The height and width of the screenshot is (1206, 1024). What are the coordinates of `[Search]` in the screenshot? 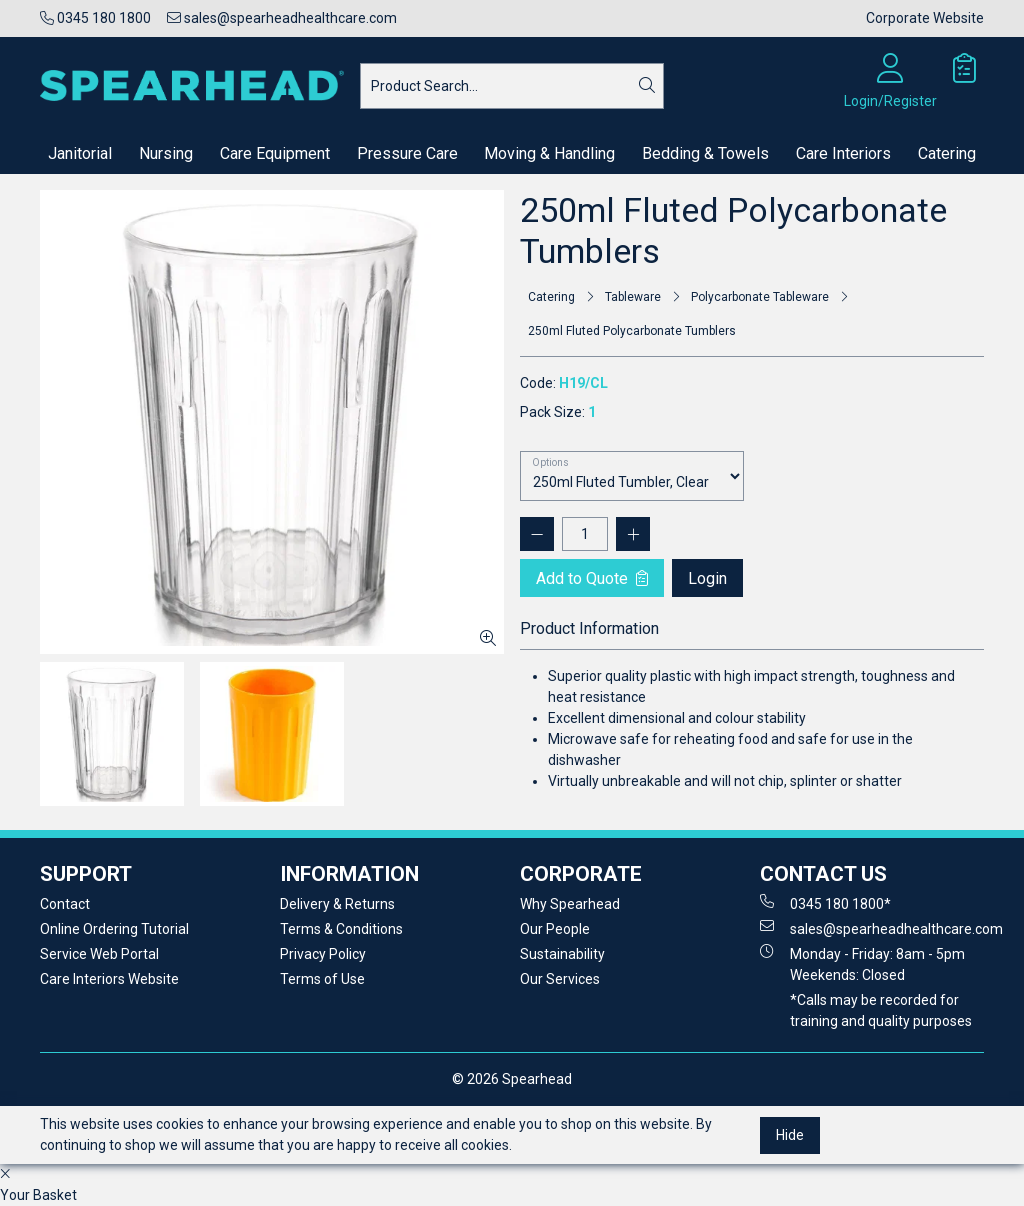 It's located at (647, 86).